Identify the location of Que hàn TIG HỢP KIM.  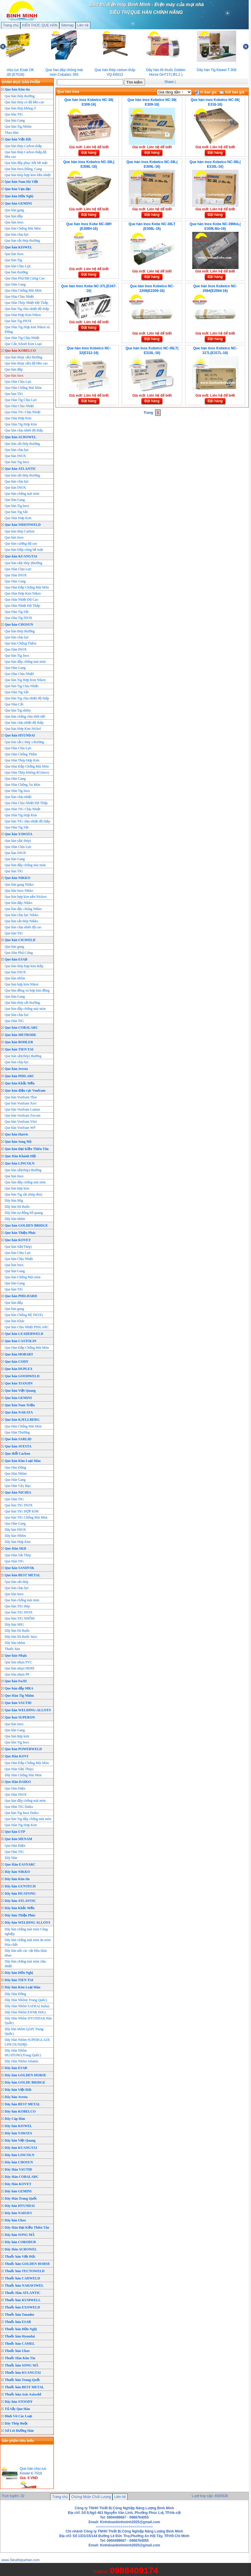
(21, 1511).